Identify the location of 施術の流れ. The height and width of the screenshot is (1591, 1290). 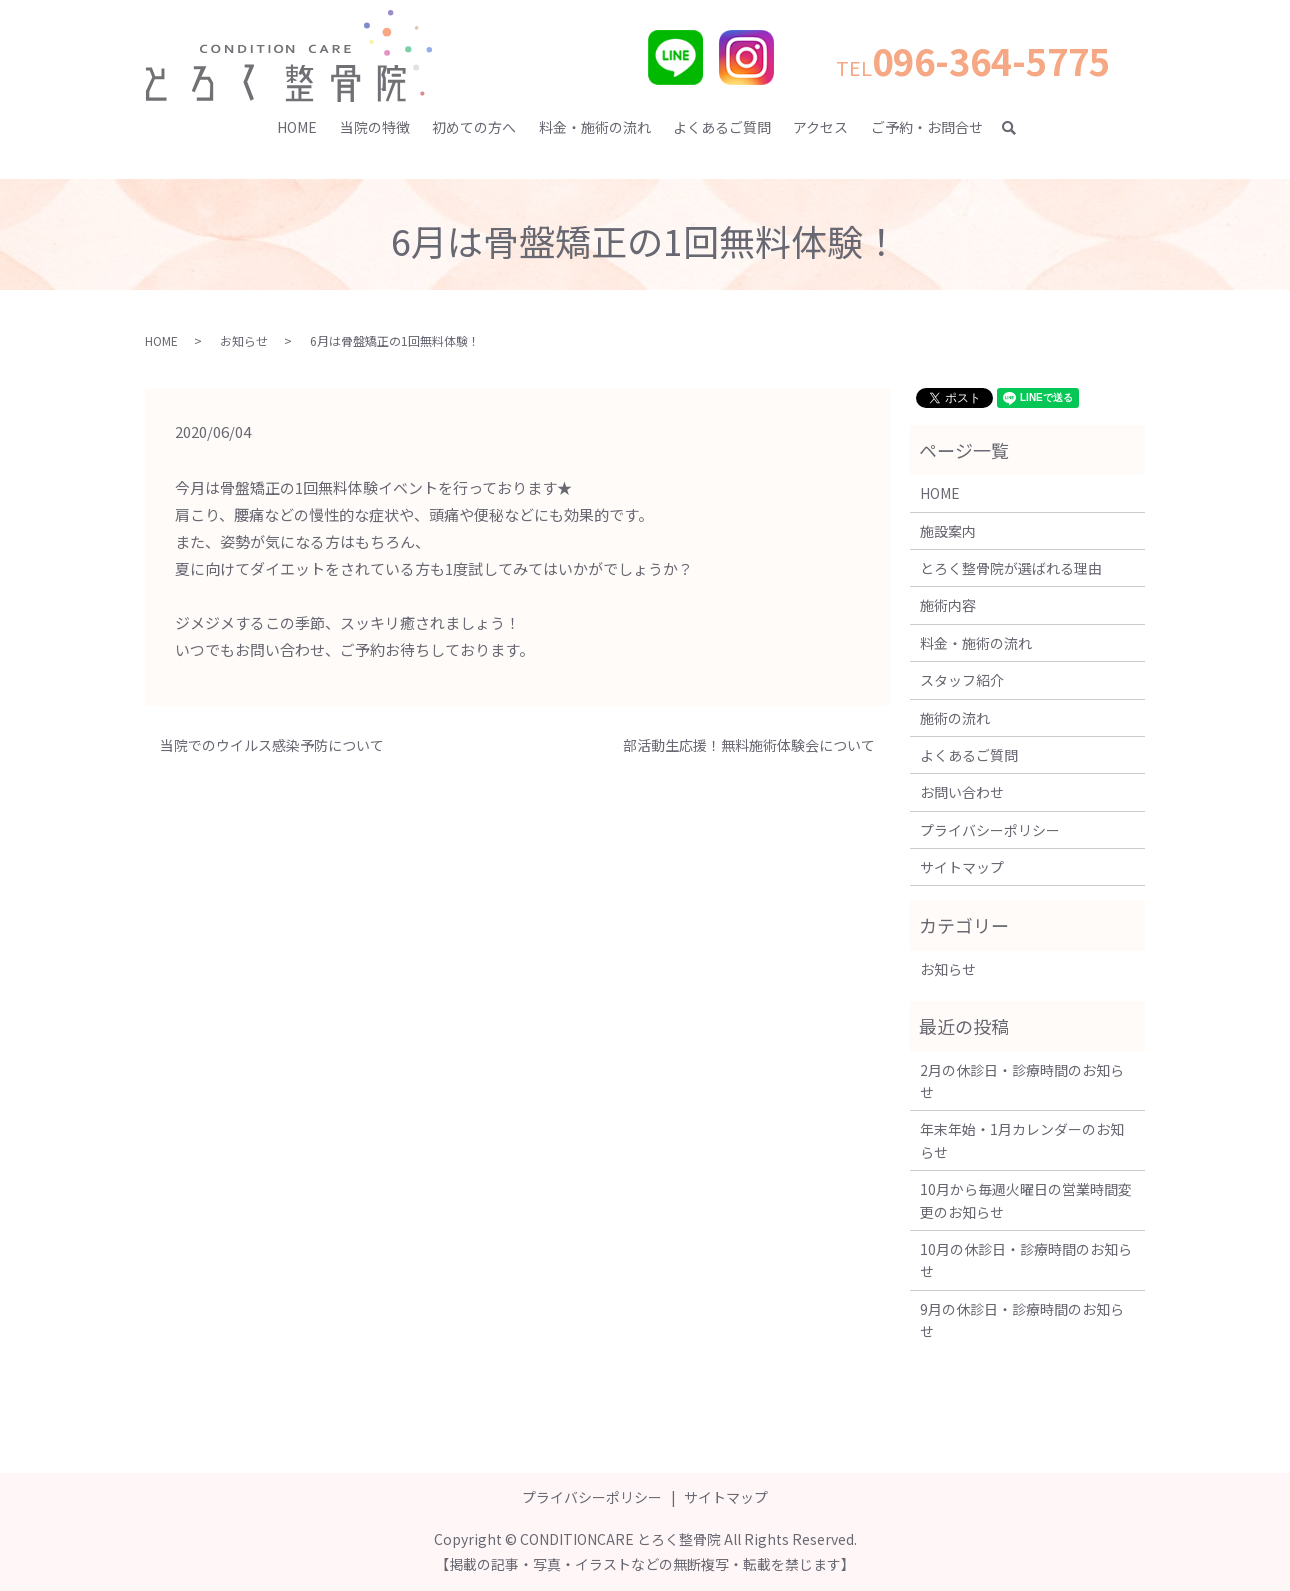
(955, 718).